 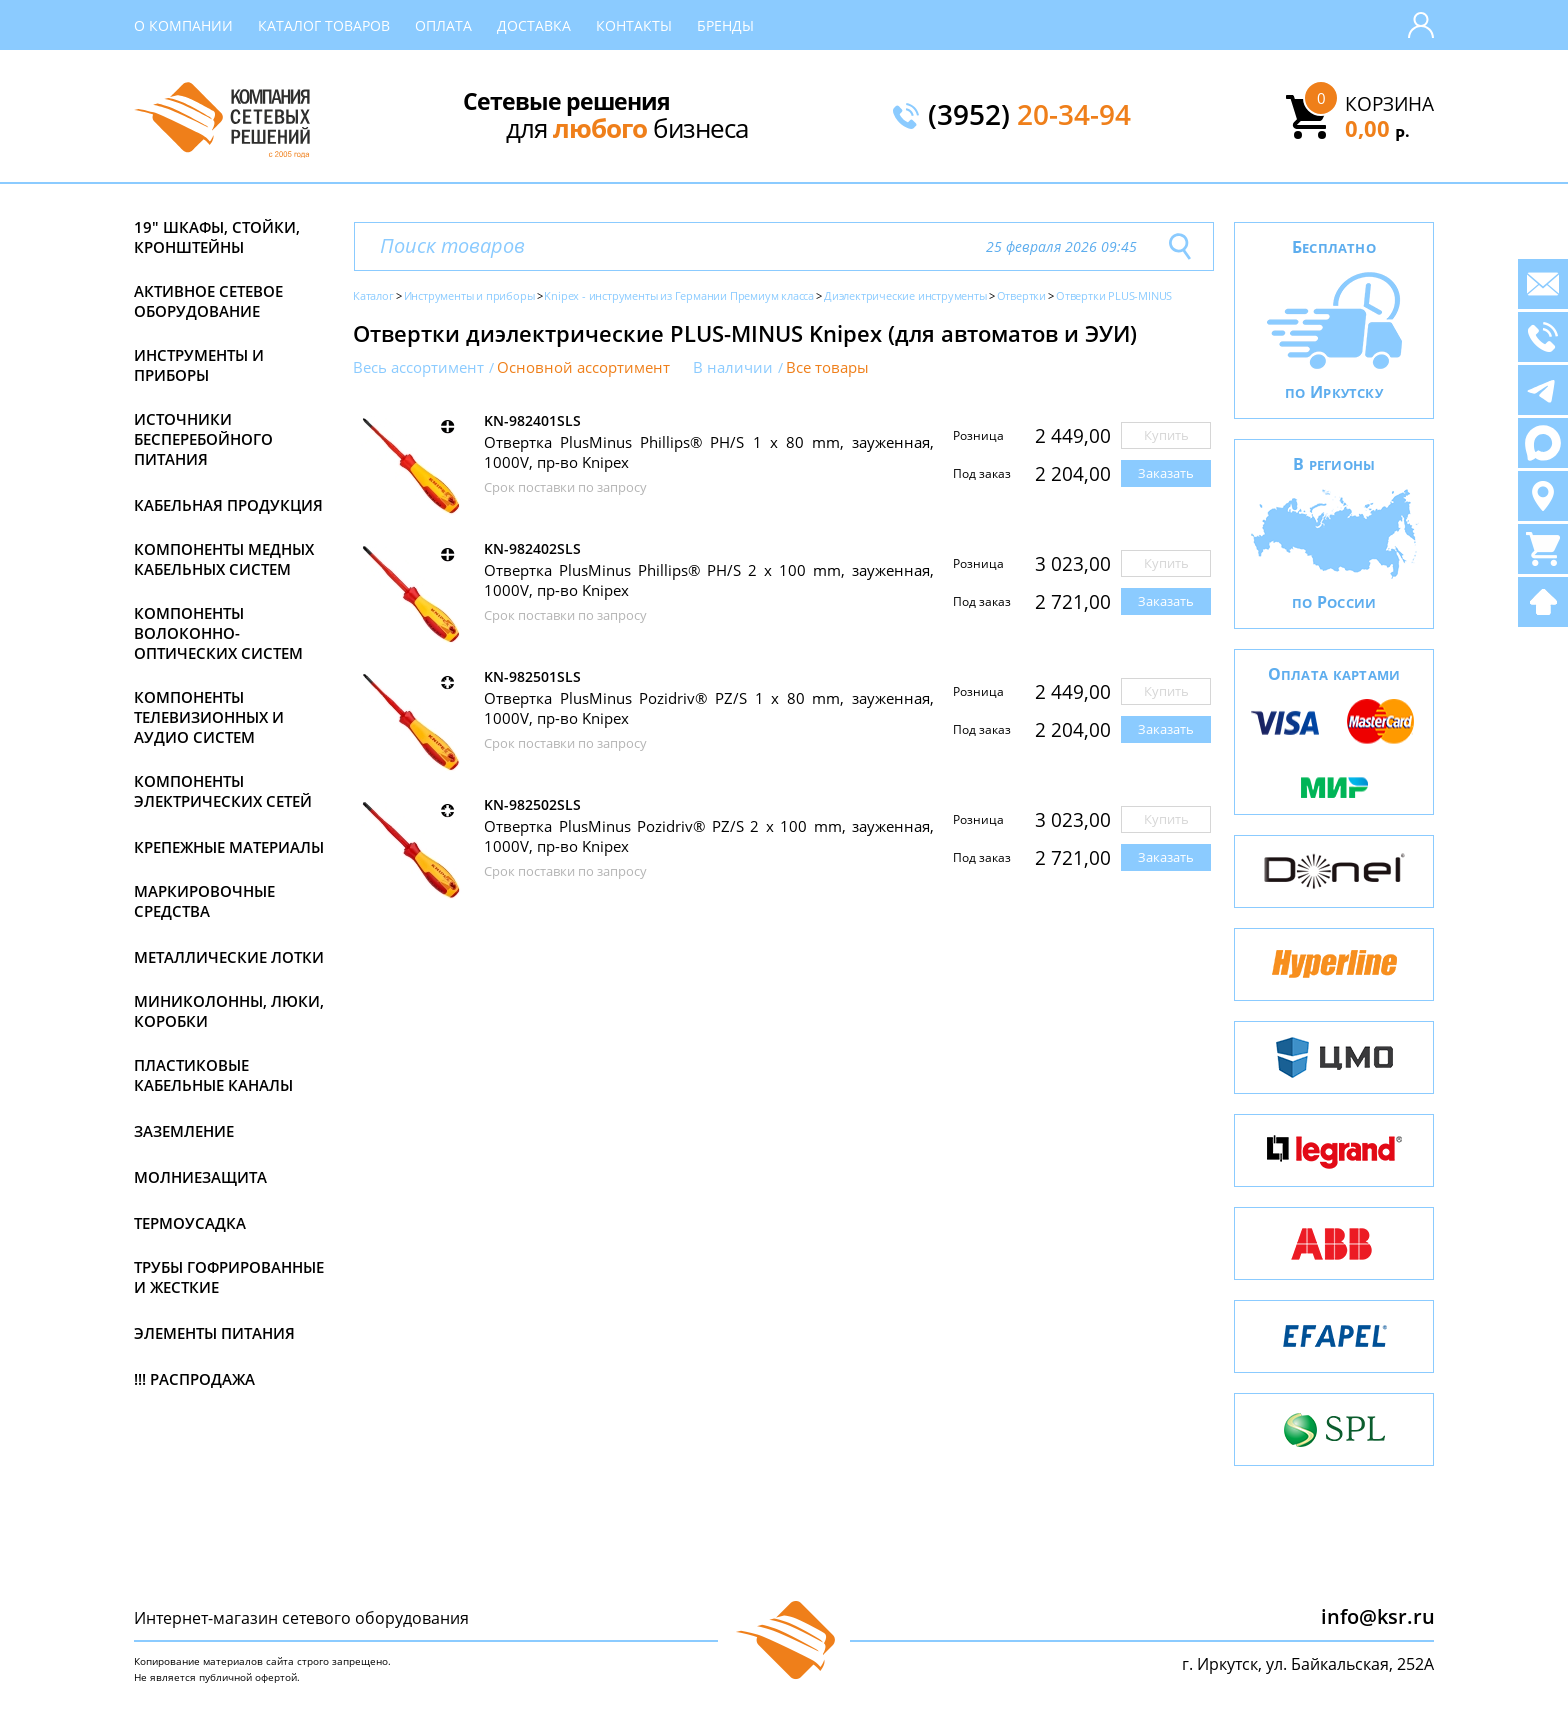 I want to click on Каталог товаров, so click(x=324, y=25).